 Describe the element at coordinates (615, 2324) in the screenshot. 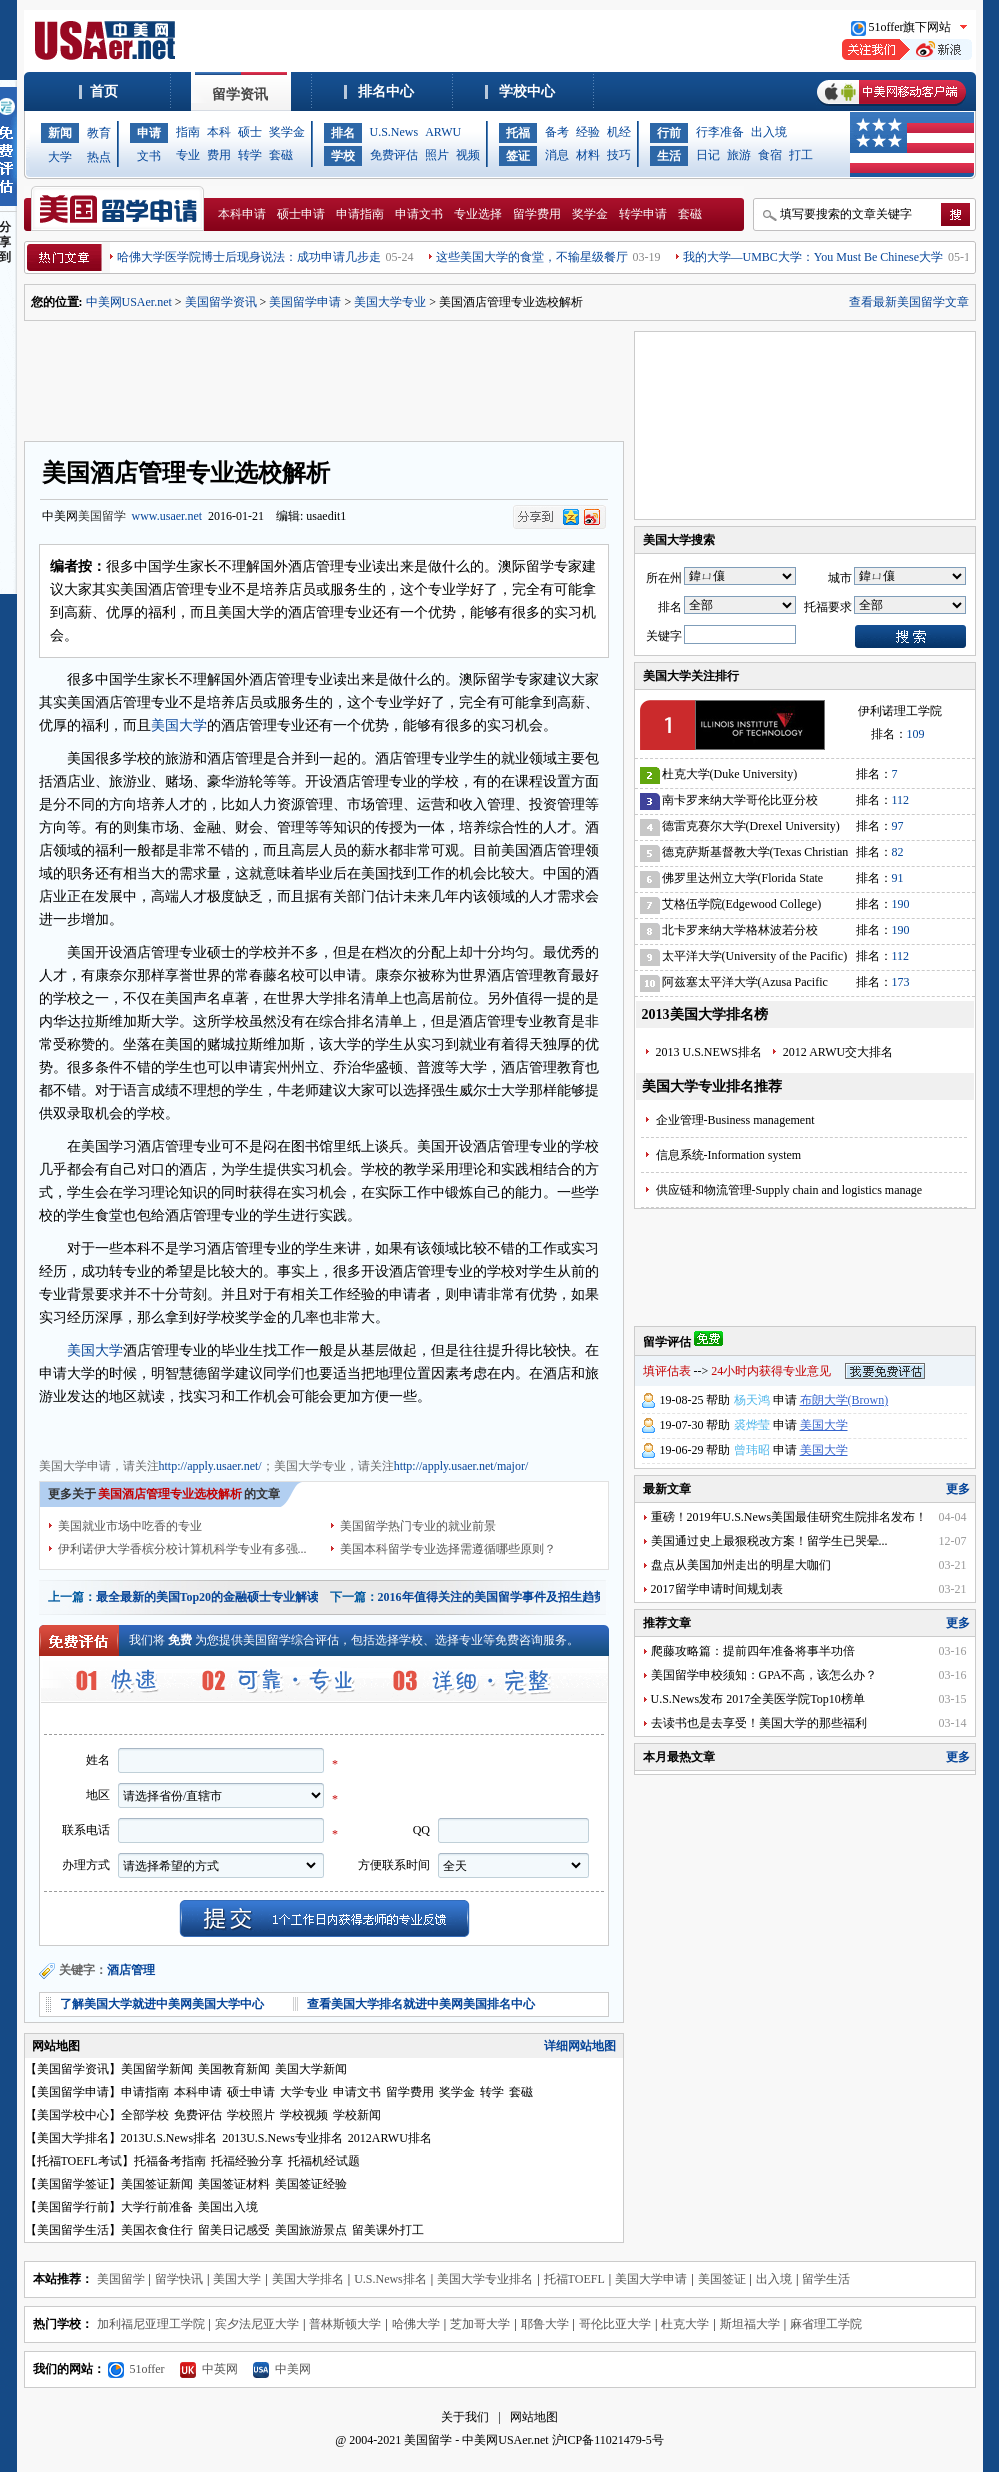

I see `哥伦比亚大学` at that location.